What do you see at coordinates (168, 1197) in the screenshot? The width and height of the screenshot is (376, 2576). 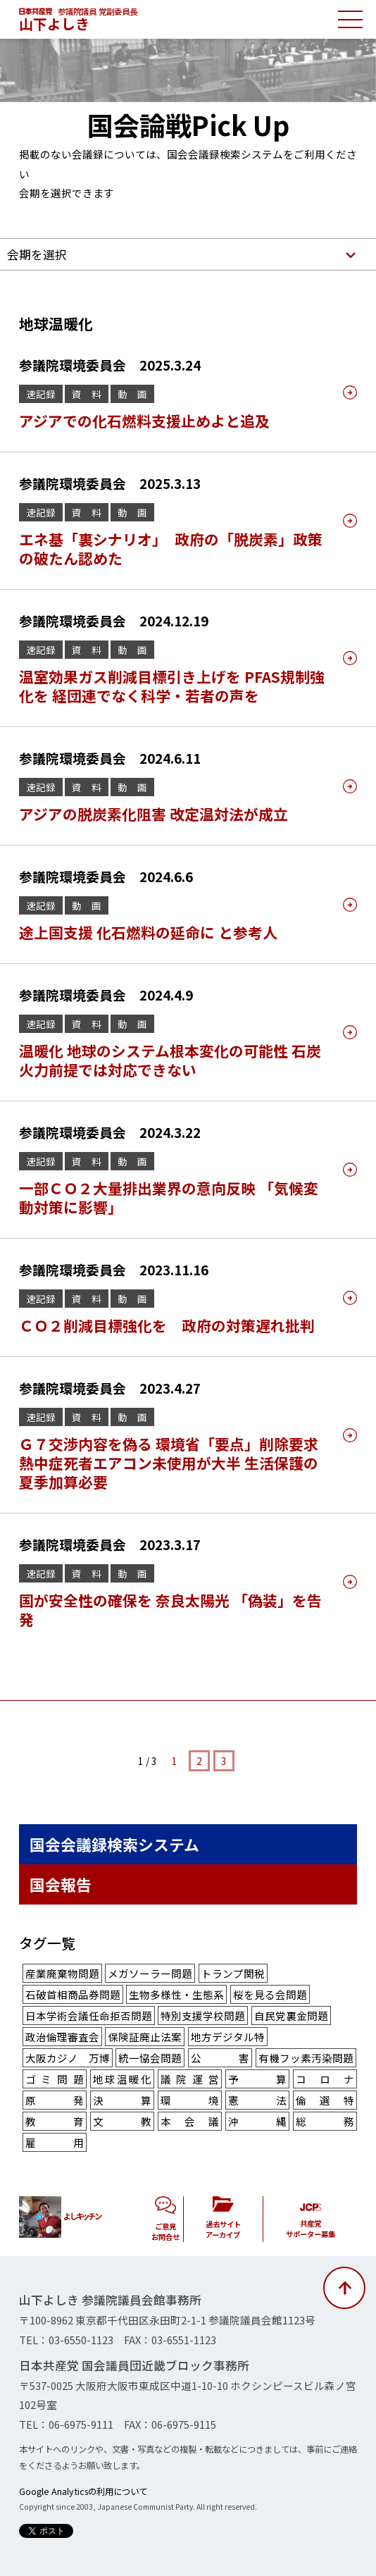 I see `一部ＣＯ２大量排出業界の意向反映 「気候変動対策に影響」` at bounding box center [168, 1197].